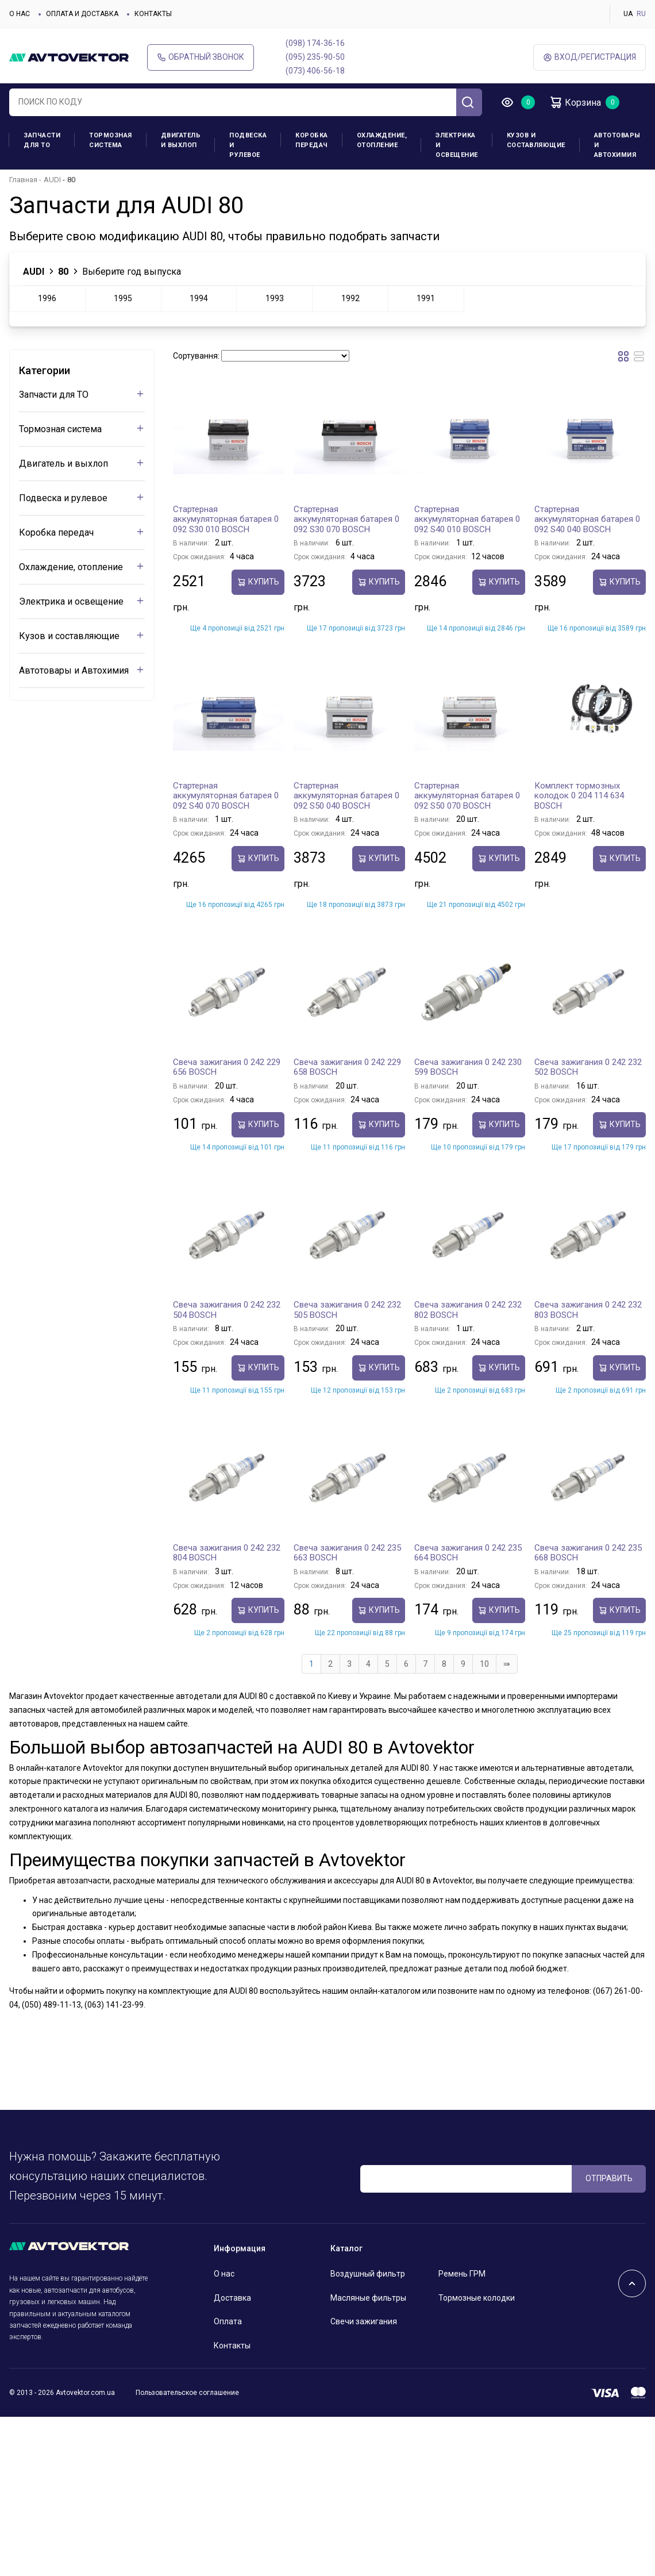 The image size is (655, 2576). I want to click on Стартерная аккумуляторная батарея 0 092 S40 010 BOSCH, so click(467, 519).